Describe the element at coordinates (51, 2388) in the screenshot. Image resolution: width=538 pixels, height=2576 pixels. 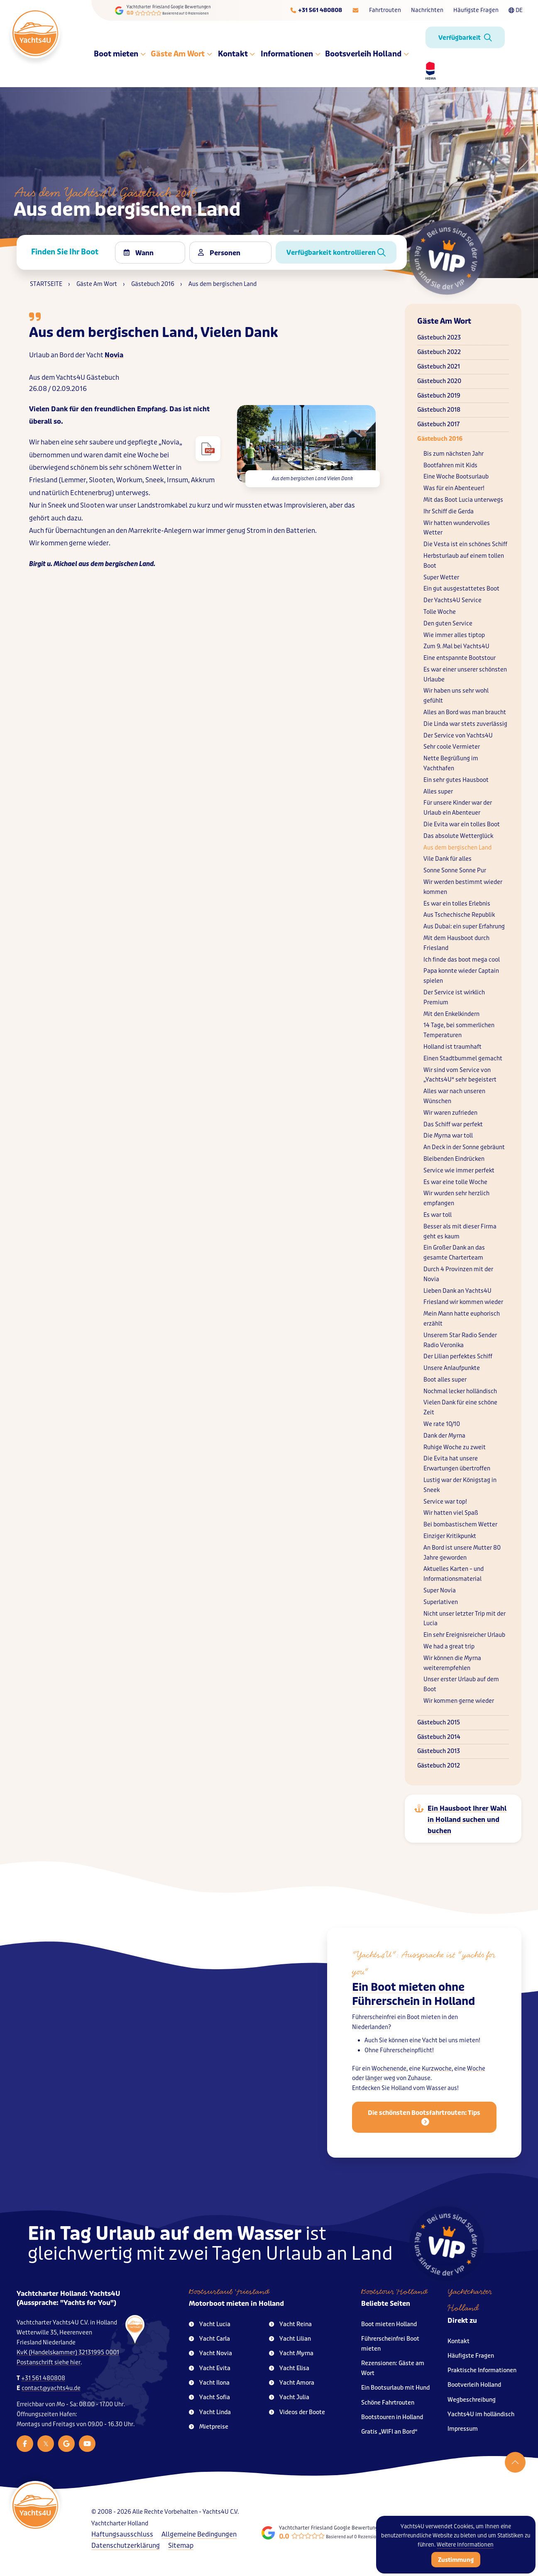
I see `contact@yachts4u.de` at that location.